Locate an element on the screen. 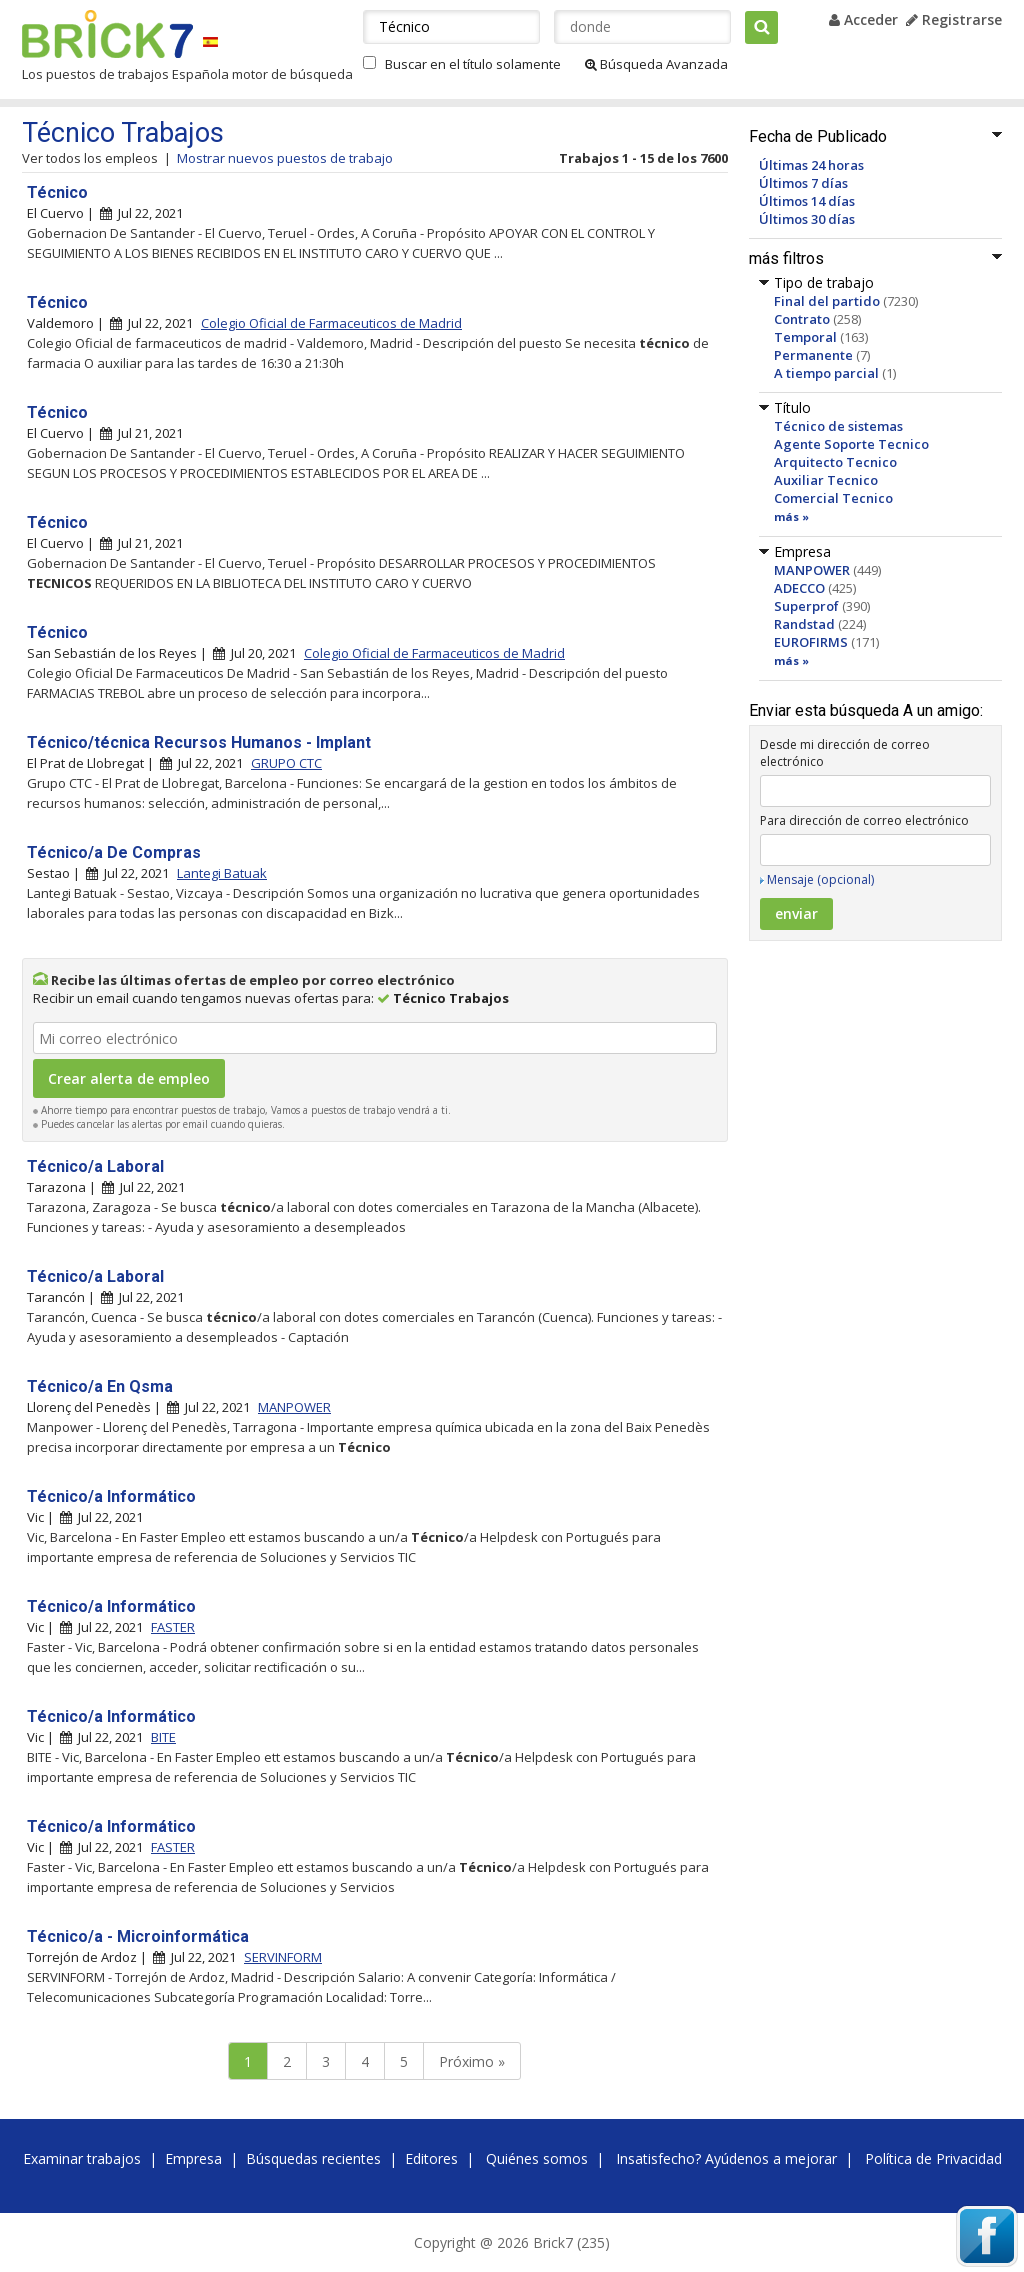 This screenshot has height=2272, width=1024. Últimos 7 días is located at coordinates (803, 183).